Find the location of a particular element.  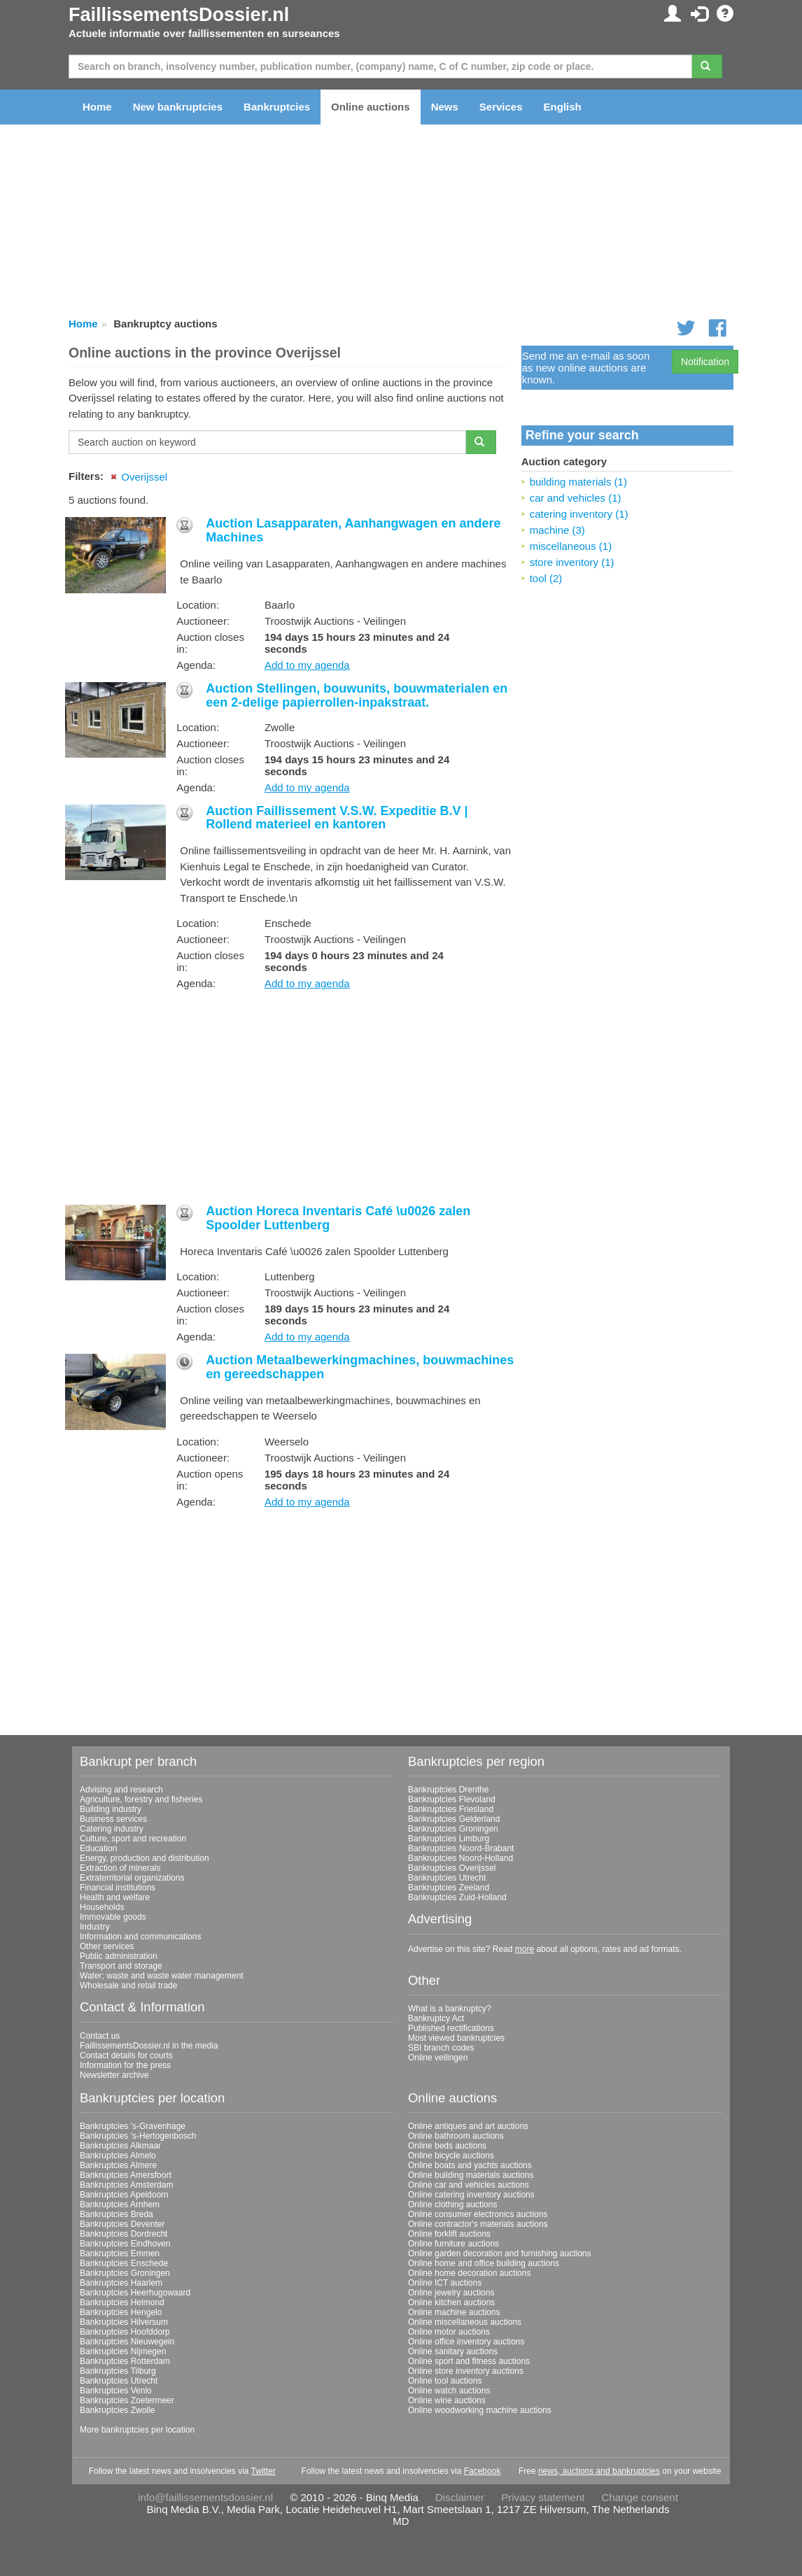

Disclaimer is located at coordinates (459, 2497).